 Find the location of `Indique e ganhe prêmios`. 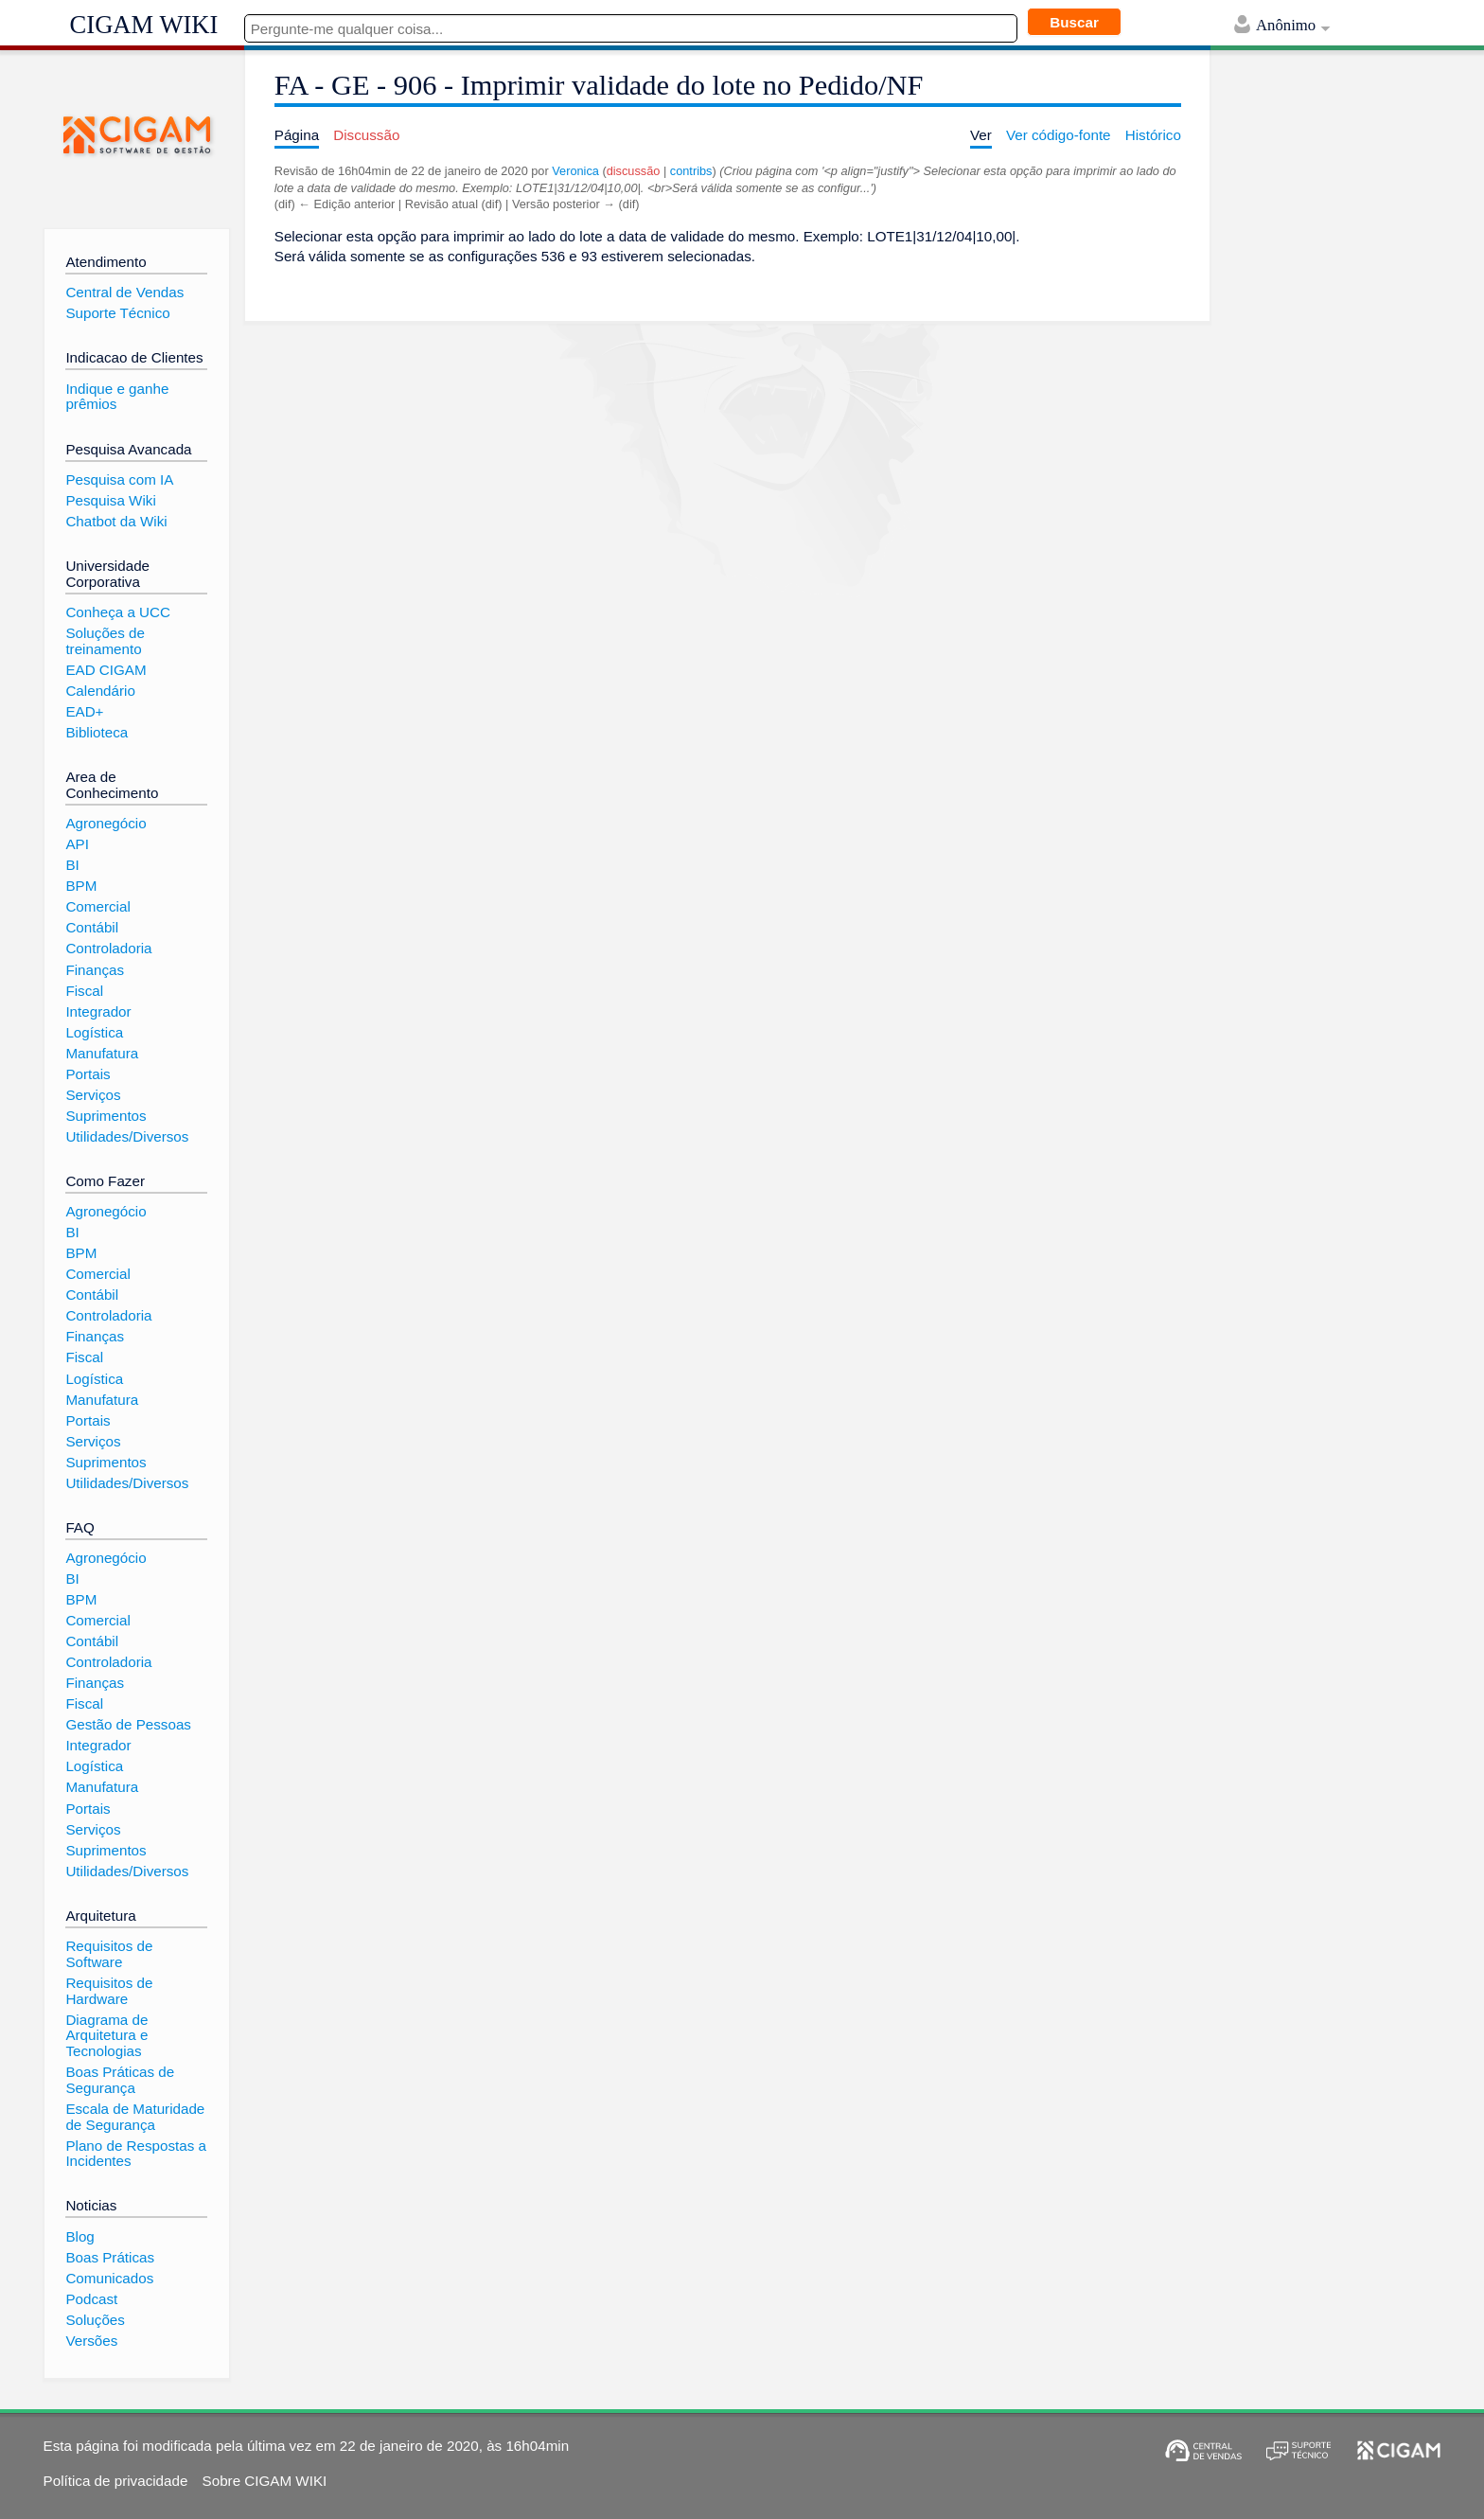

Indique e ganhe prêmios is located at coordinates (116, 397).